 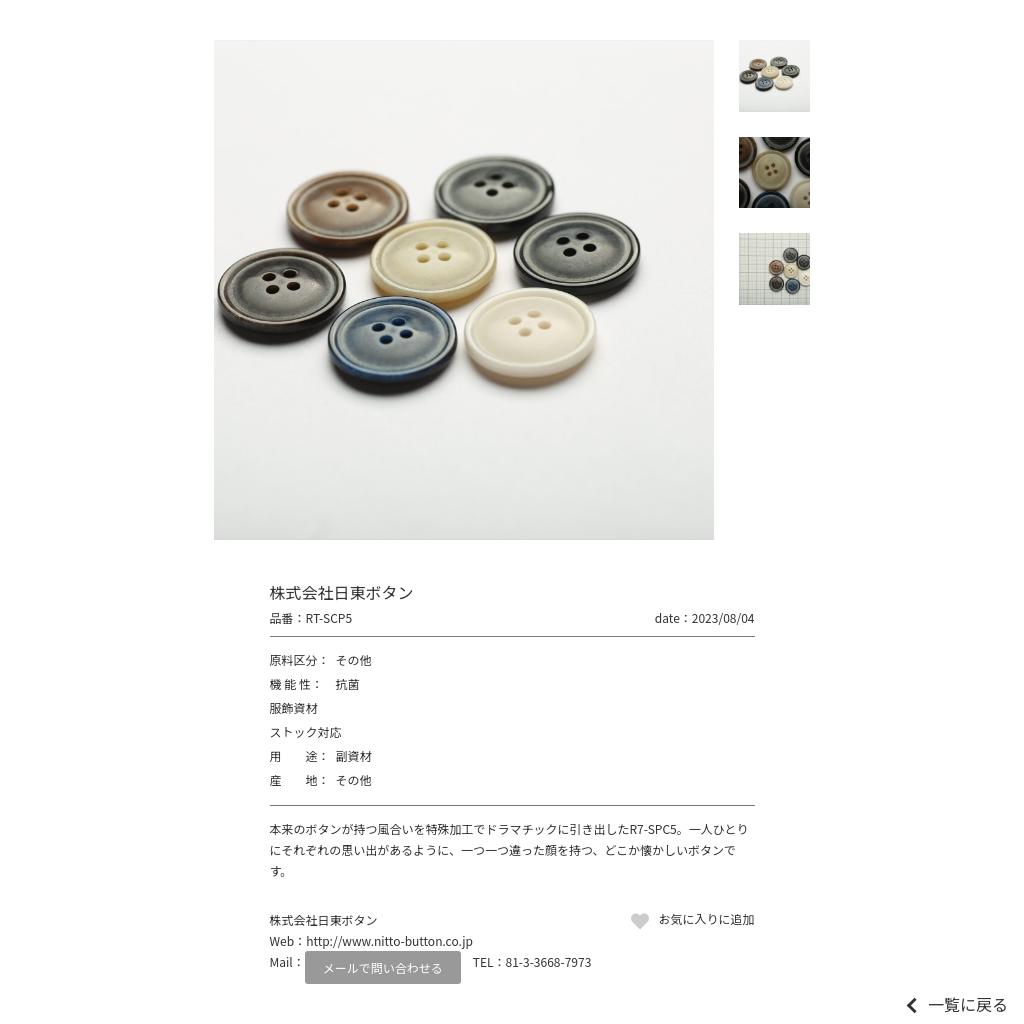 What do you see at coordinates (389, 940) in the screenshot?
I see `http://www.nitto-button.co.jp` at bounding box center [389, 940].